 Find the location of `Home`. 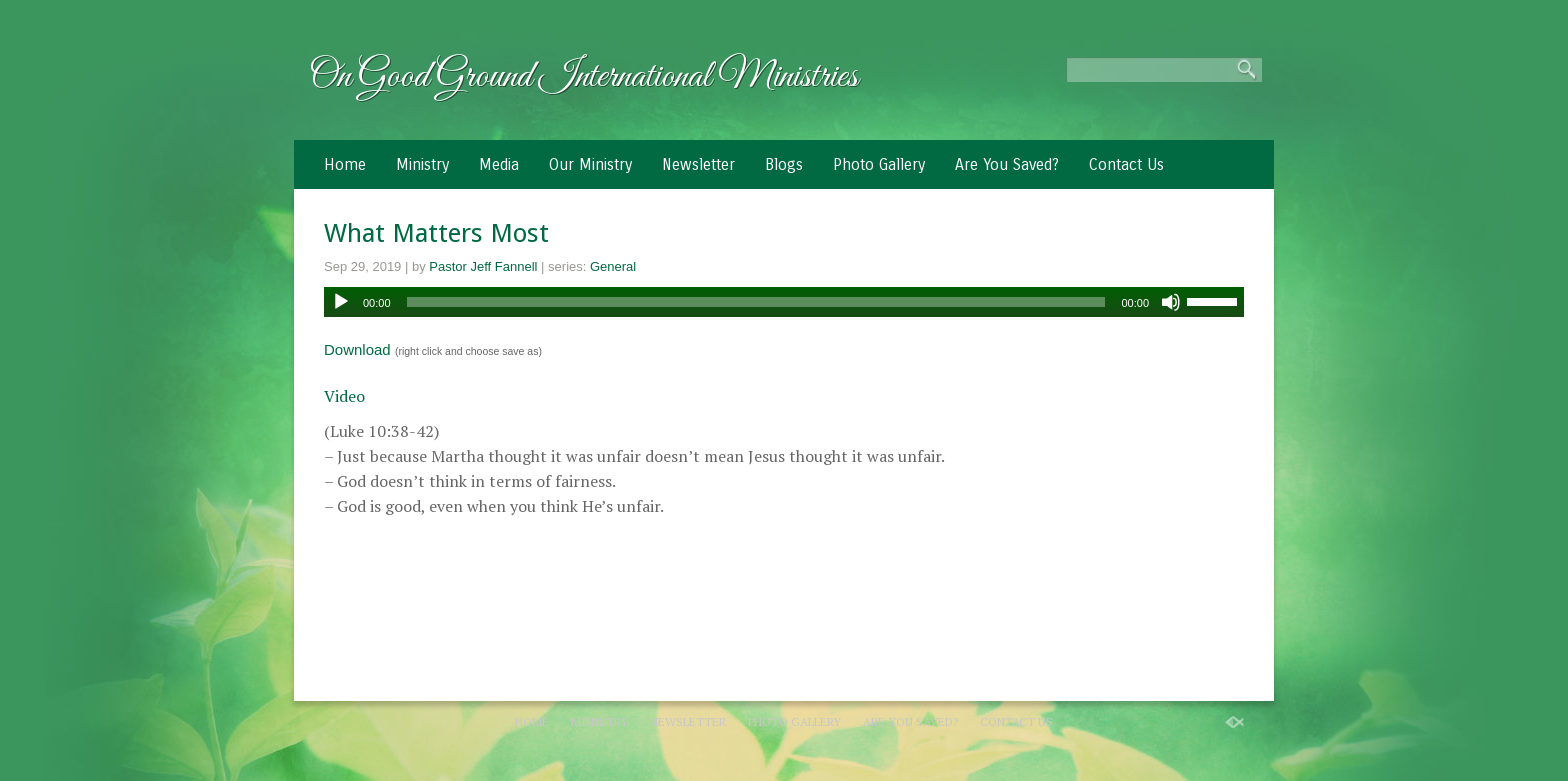

Home is located at coordinates (345, 164).